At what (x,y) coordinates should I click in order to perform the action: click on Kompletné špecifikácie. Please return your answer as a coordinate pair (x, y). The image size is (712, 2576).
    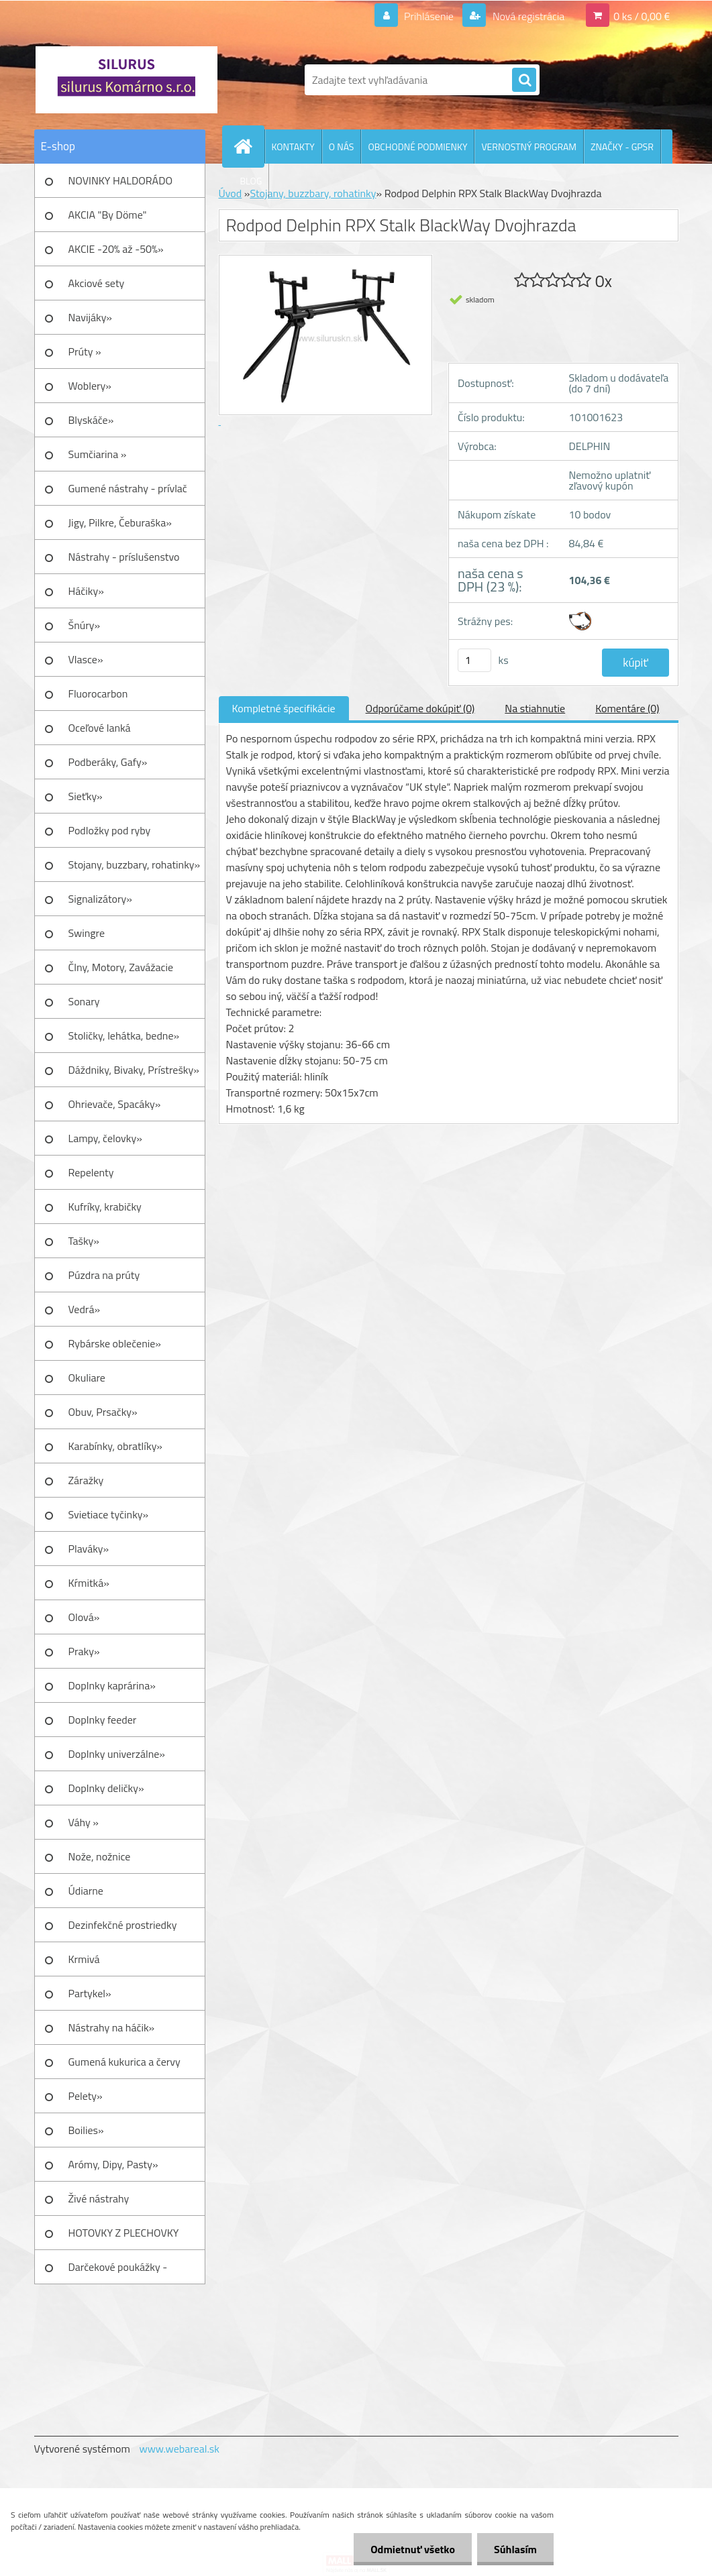
    Looking at the image, I should click on (284, 708).